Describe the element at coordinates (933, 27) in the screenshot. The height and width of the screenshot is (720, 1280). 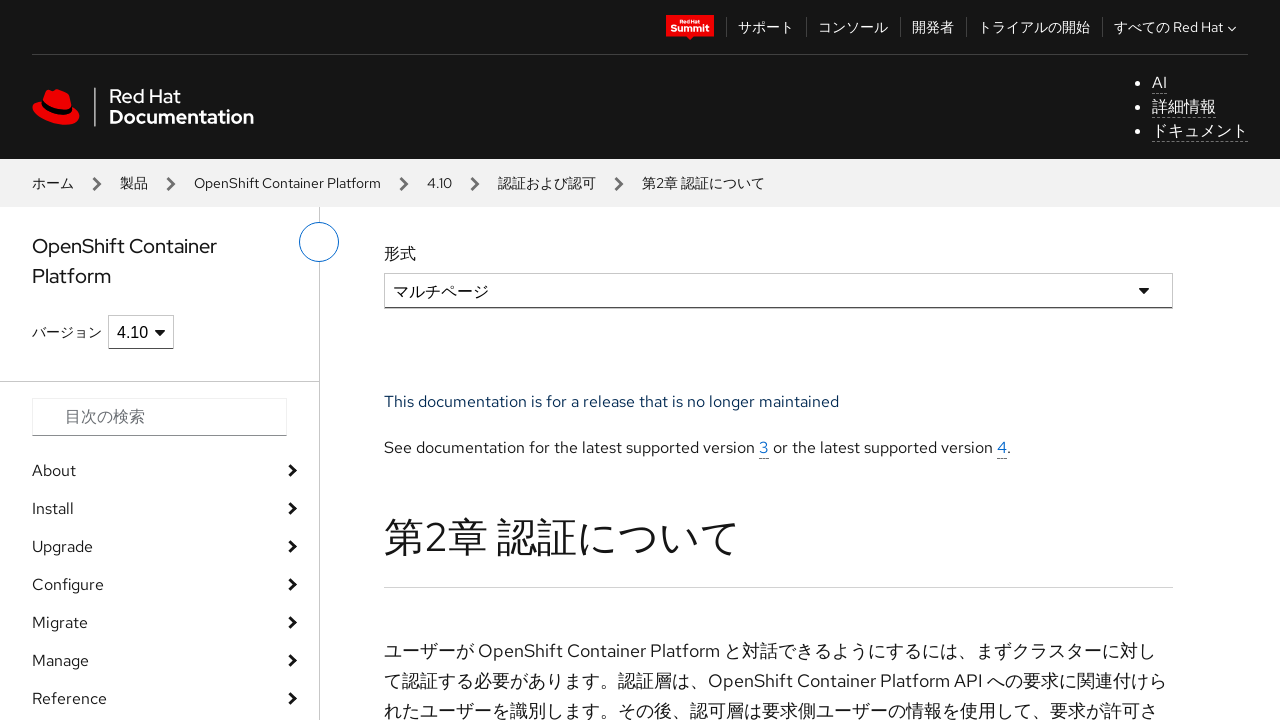
I see `開発者` at that location.